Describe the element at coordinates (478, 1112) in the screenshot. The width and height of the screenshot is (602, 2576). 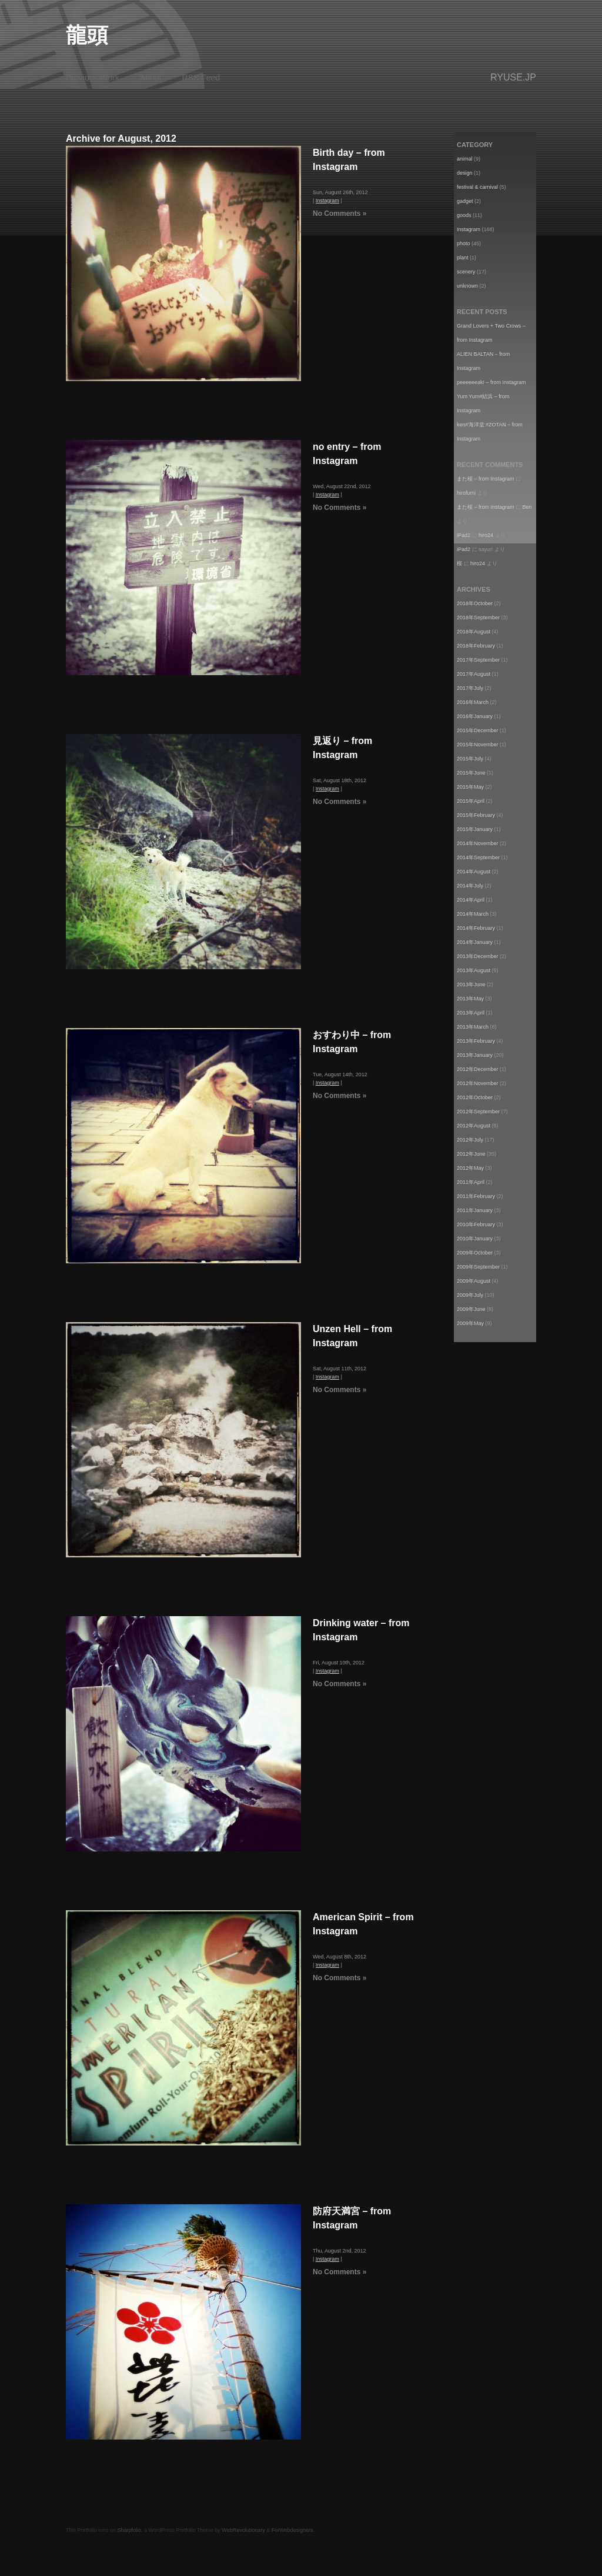
I see `2012年September` at that location.